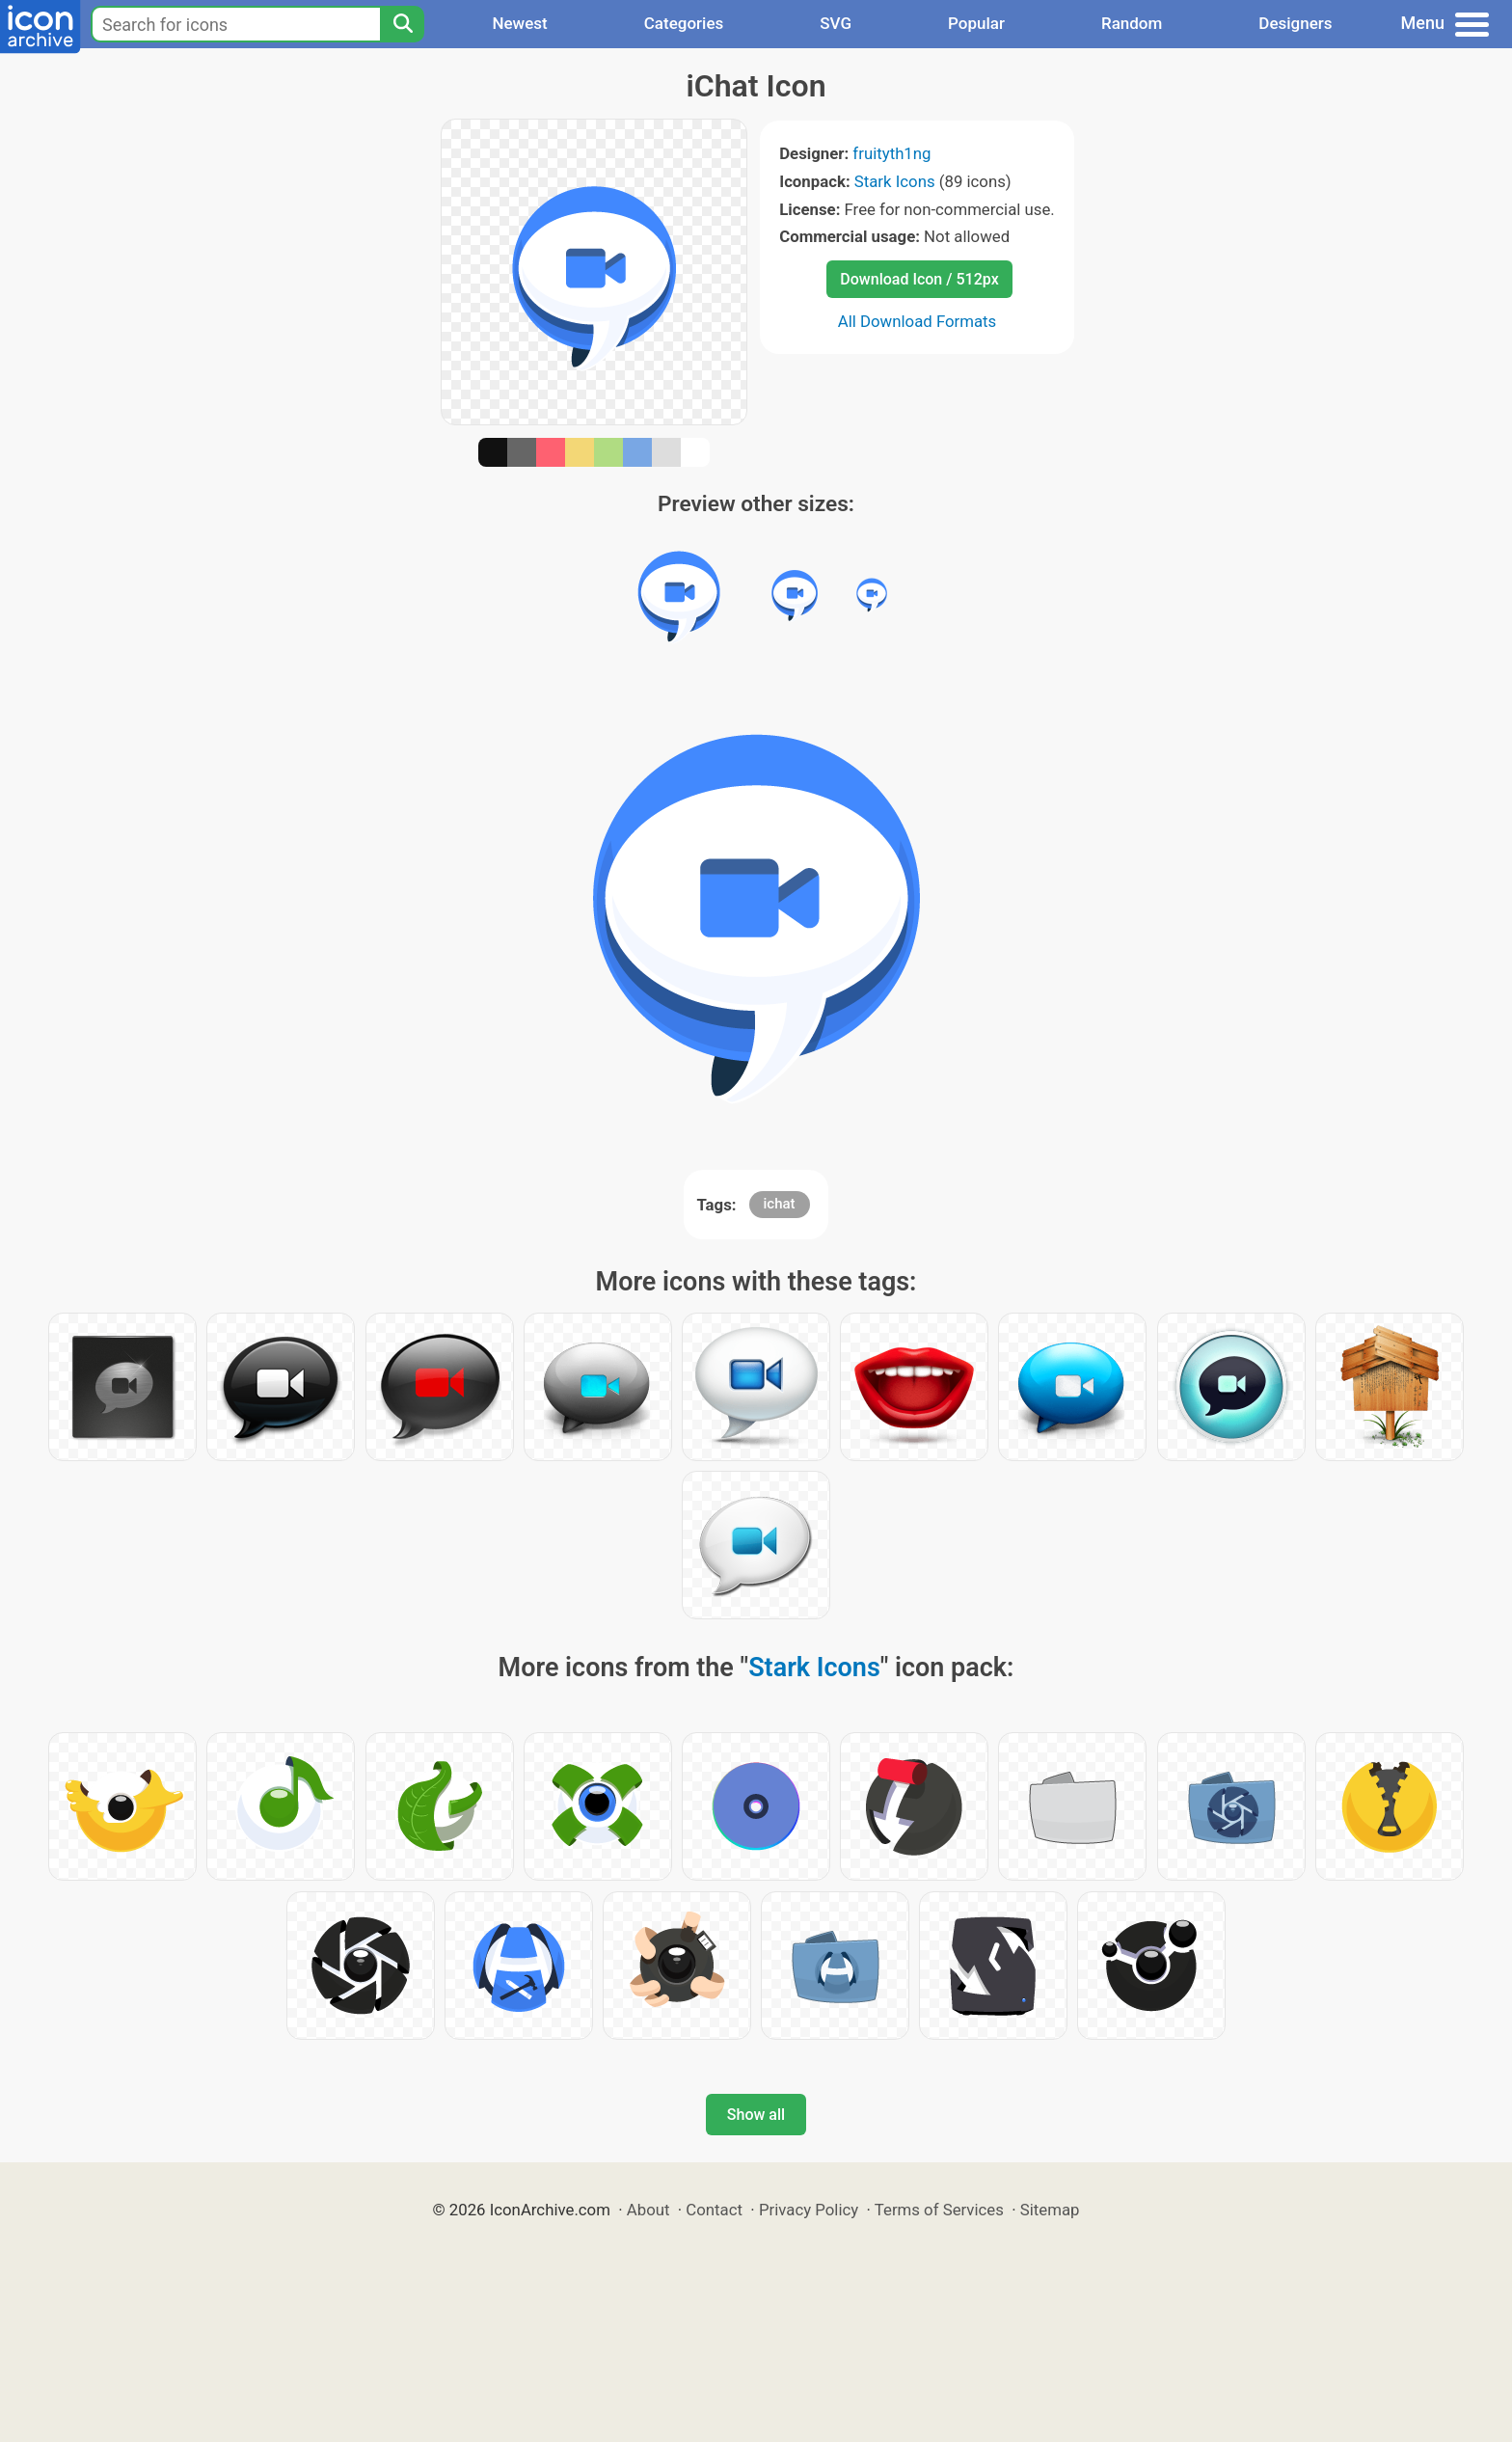  What do you see at coordinates (835, 23) in the screenshot?
I see `SVG` at bounding box center [835, 23].